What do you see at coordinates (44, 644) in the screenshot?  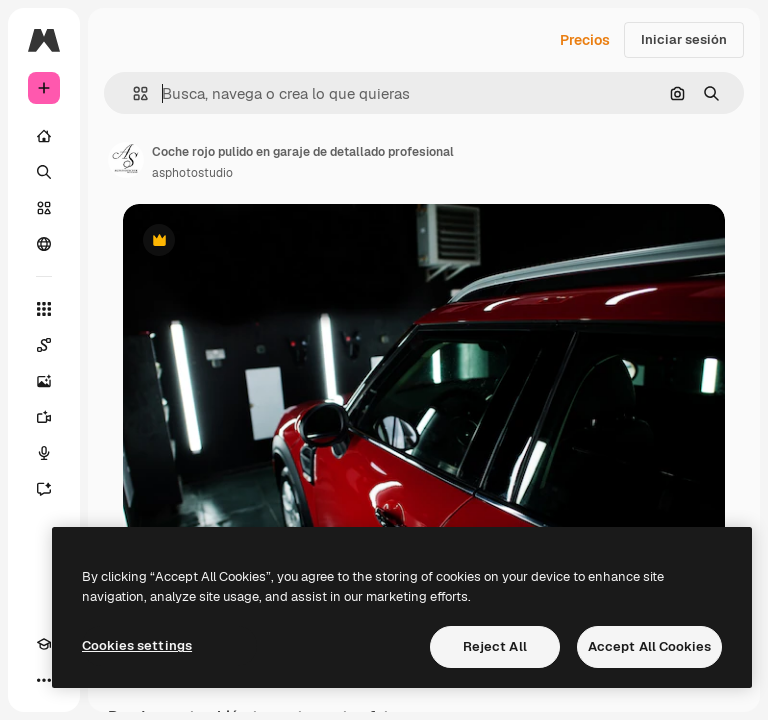 I see `[Academy]` at bounding box center [44, 644].